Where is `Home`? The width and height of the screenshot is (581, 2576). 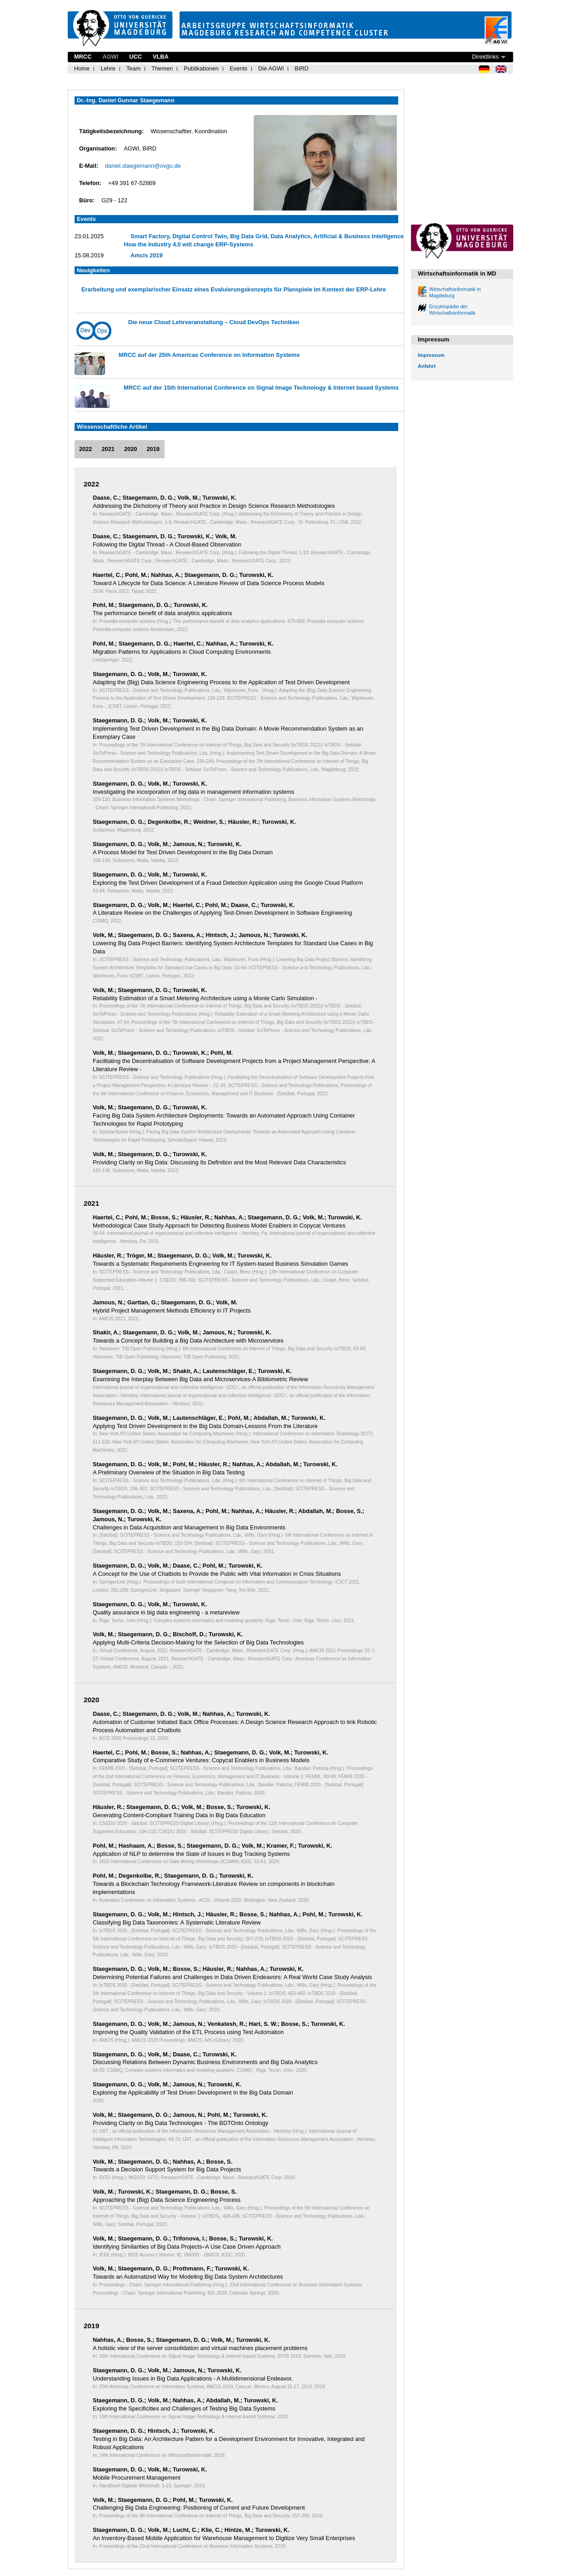 Home is located at coordinates (82, 68).